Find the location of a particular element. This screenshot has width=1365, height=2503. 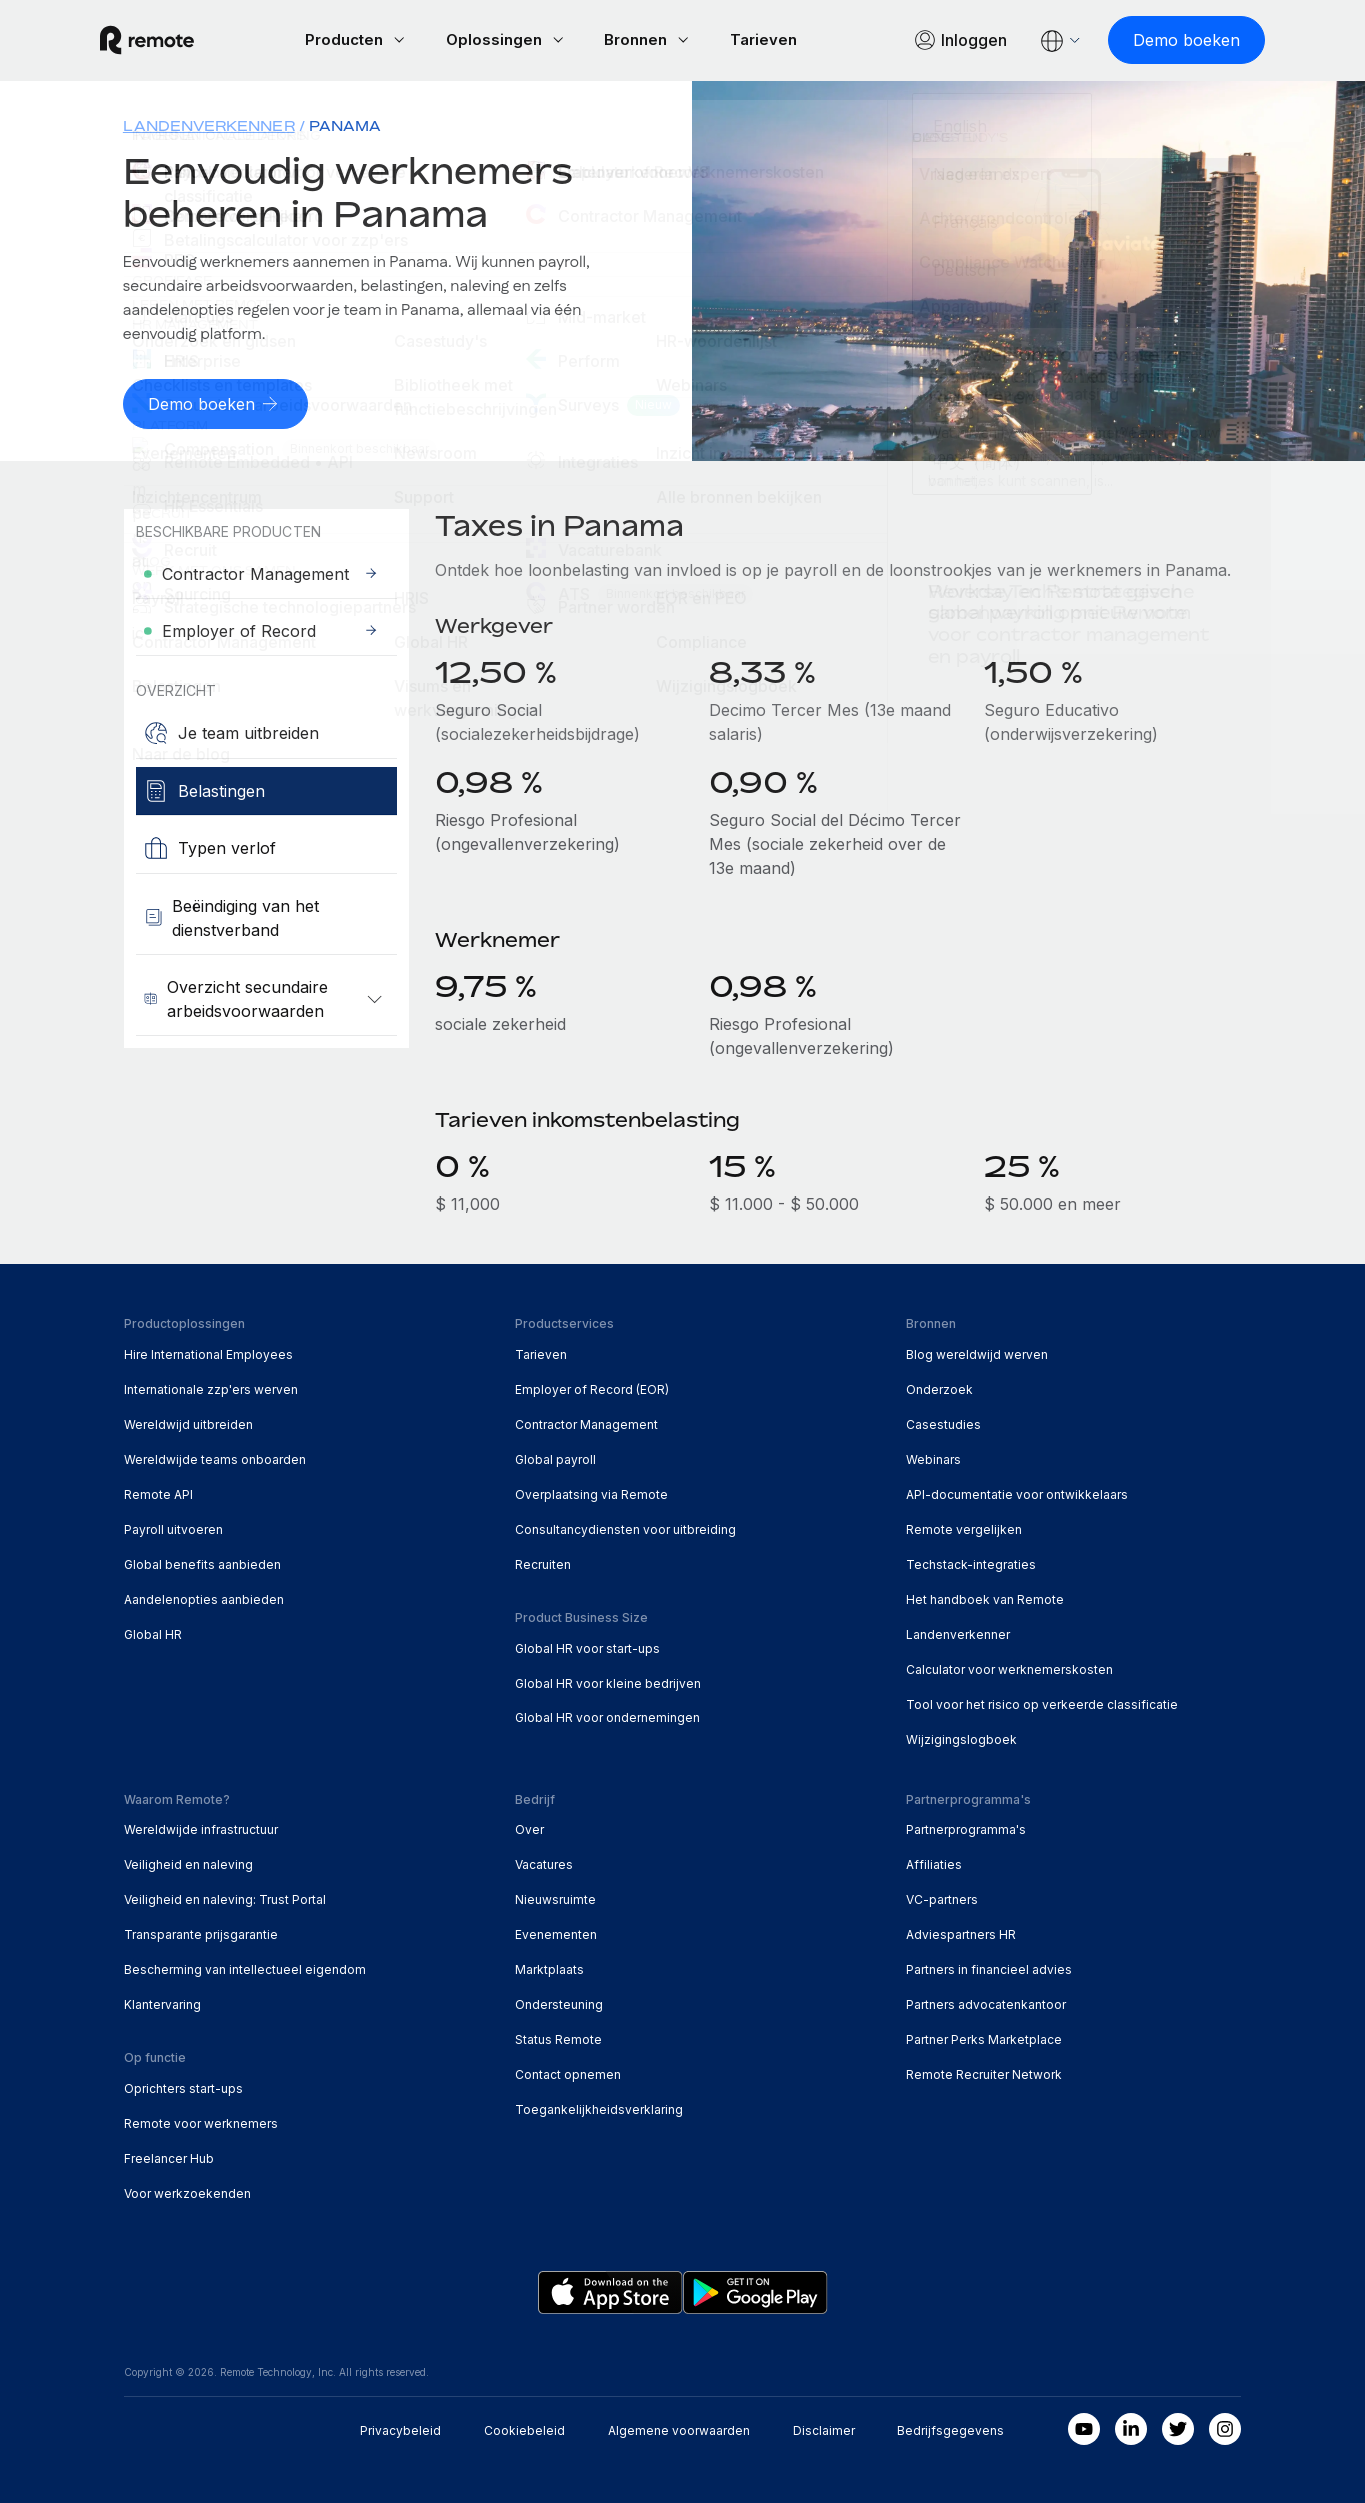

Global HR voor kleine bedrijven [menuitem] is located at coordinates (608, 1681).